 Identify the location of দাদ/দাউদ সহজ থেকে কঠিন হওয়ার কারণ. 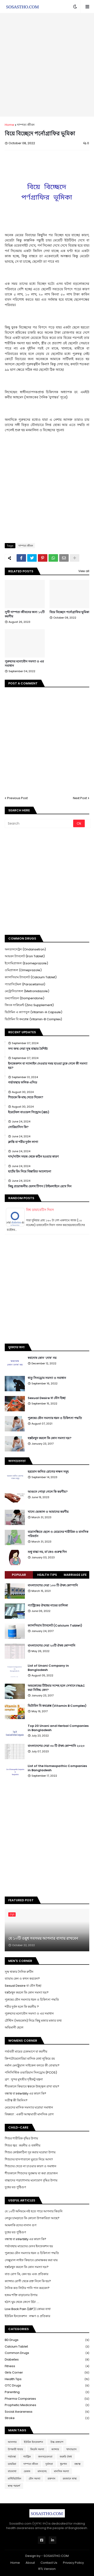
(33, 1157).